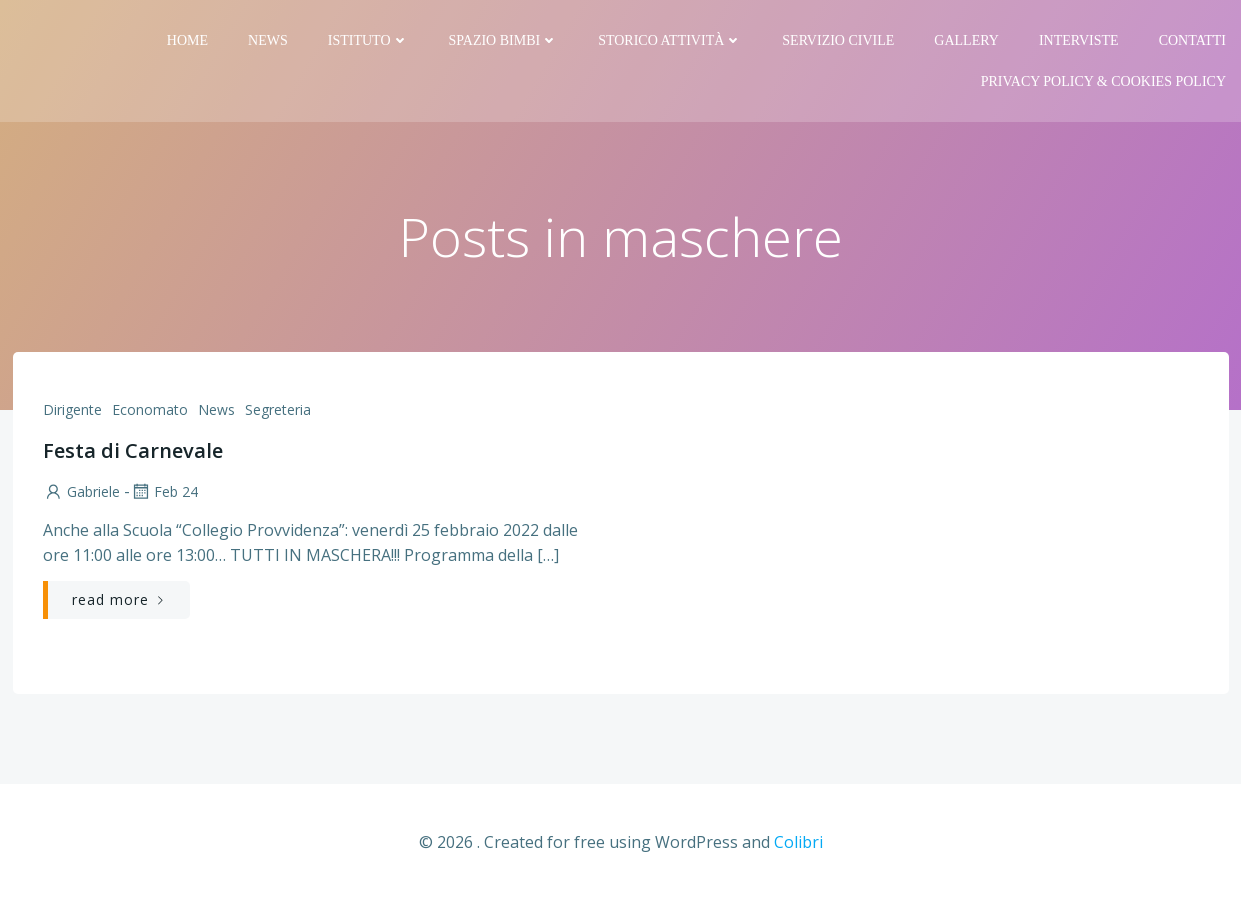  What do you see at coordinates (798, 842) in the screenshot?
I see `Colibri` at bounding box center [798, 842].